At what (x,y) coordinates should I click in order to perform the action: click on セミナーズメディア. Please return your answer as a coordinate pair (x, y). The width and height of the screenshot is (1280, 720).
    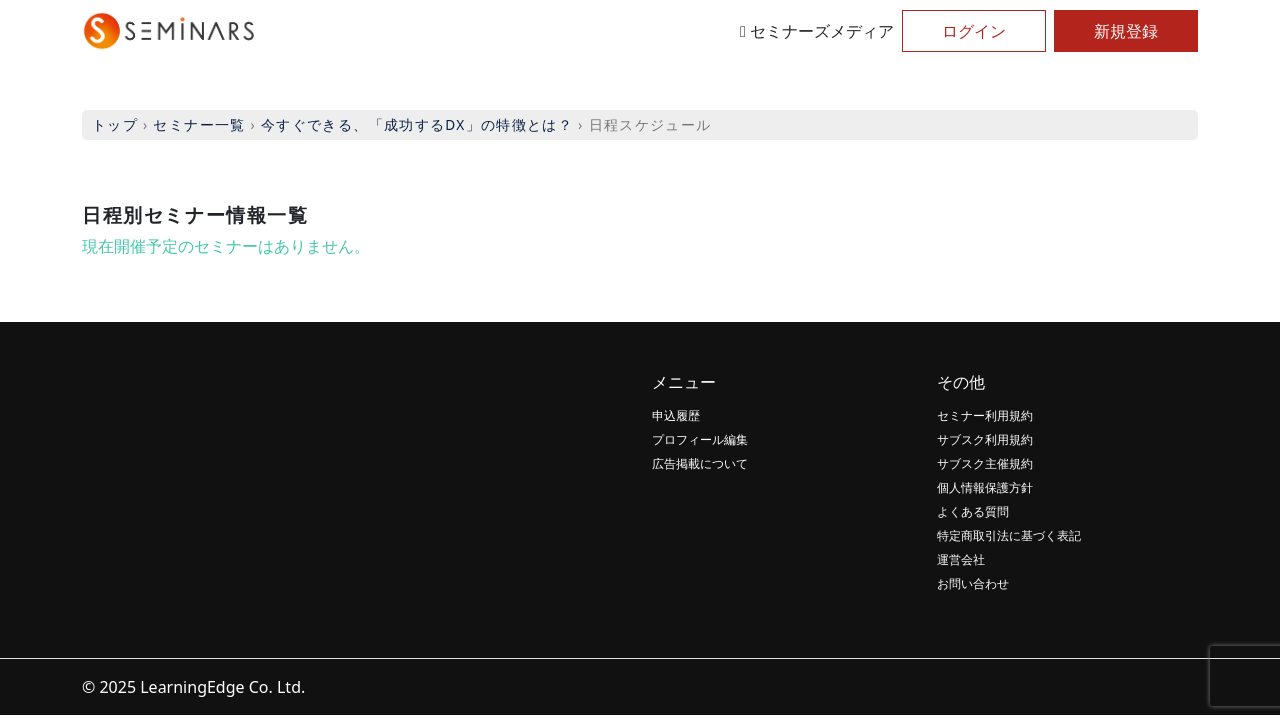
    Looking at the image, I should click on (817, 31).